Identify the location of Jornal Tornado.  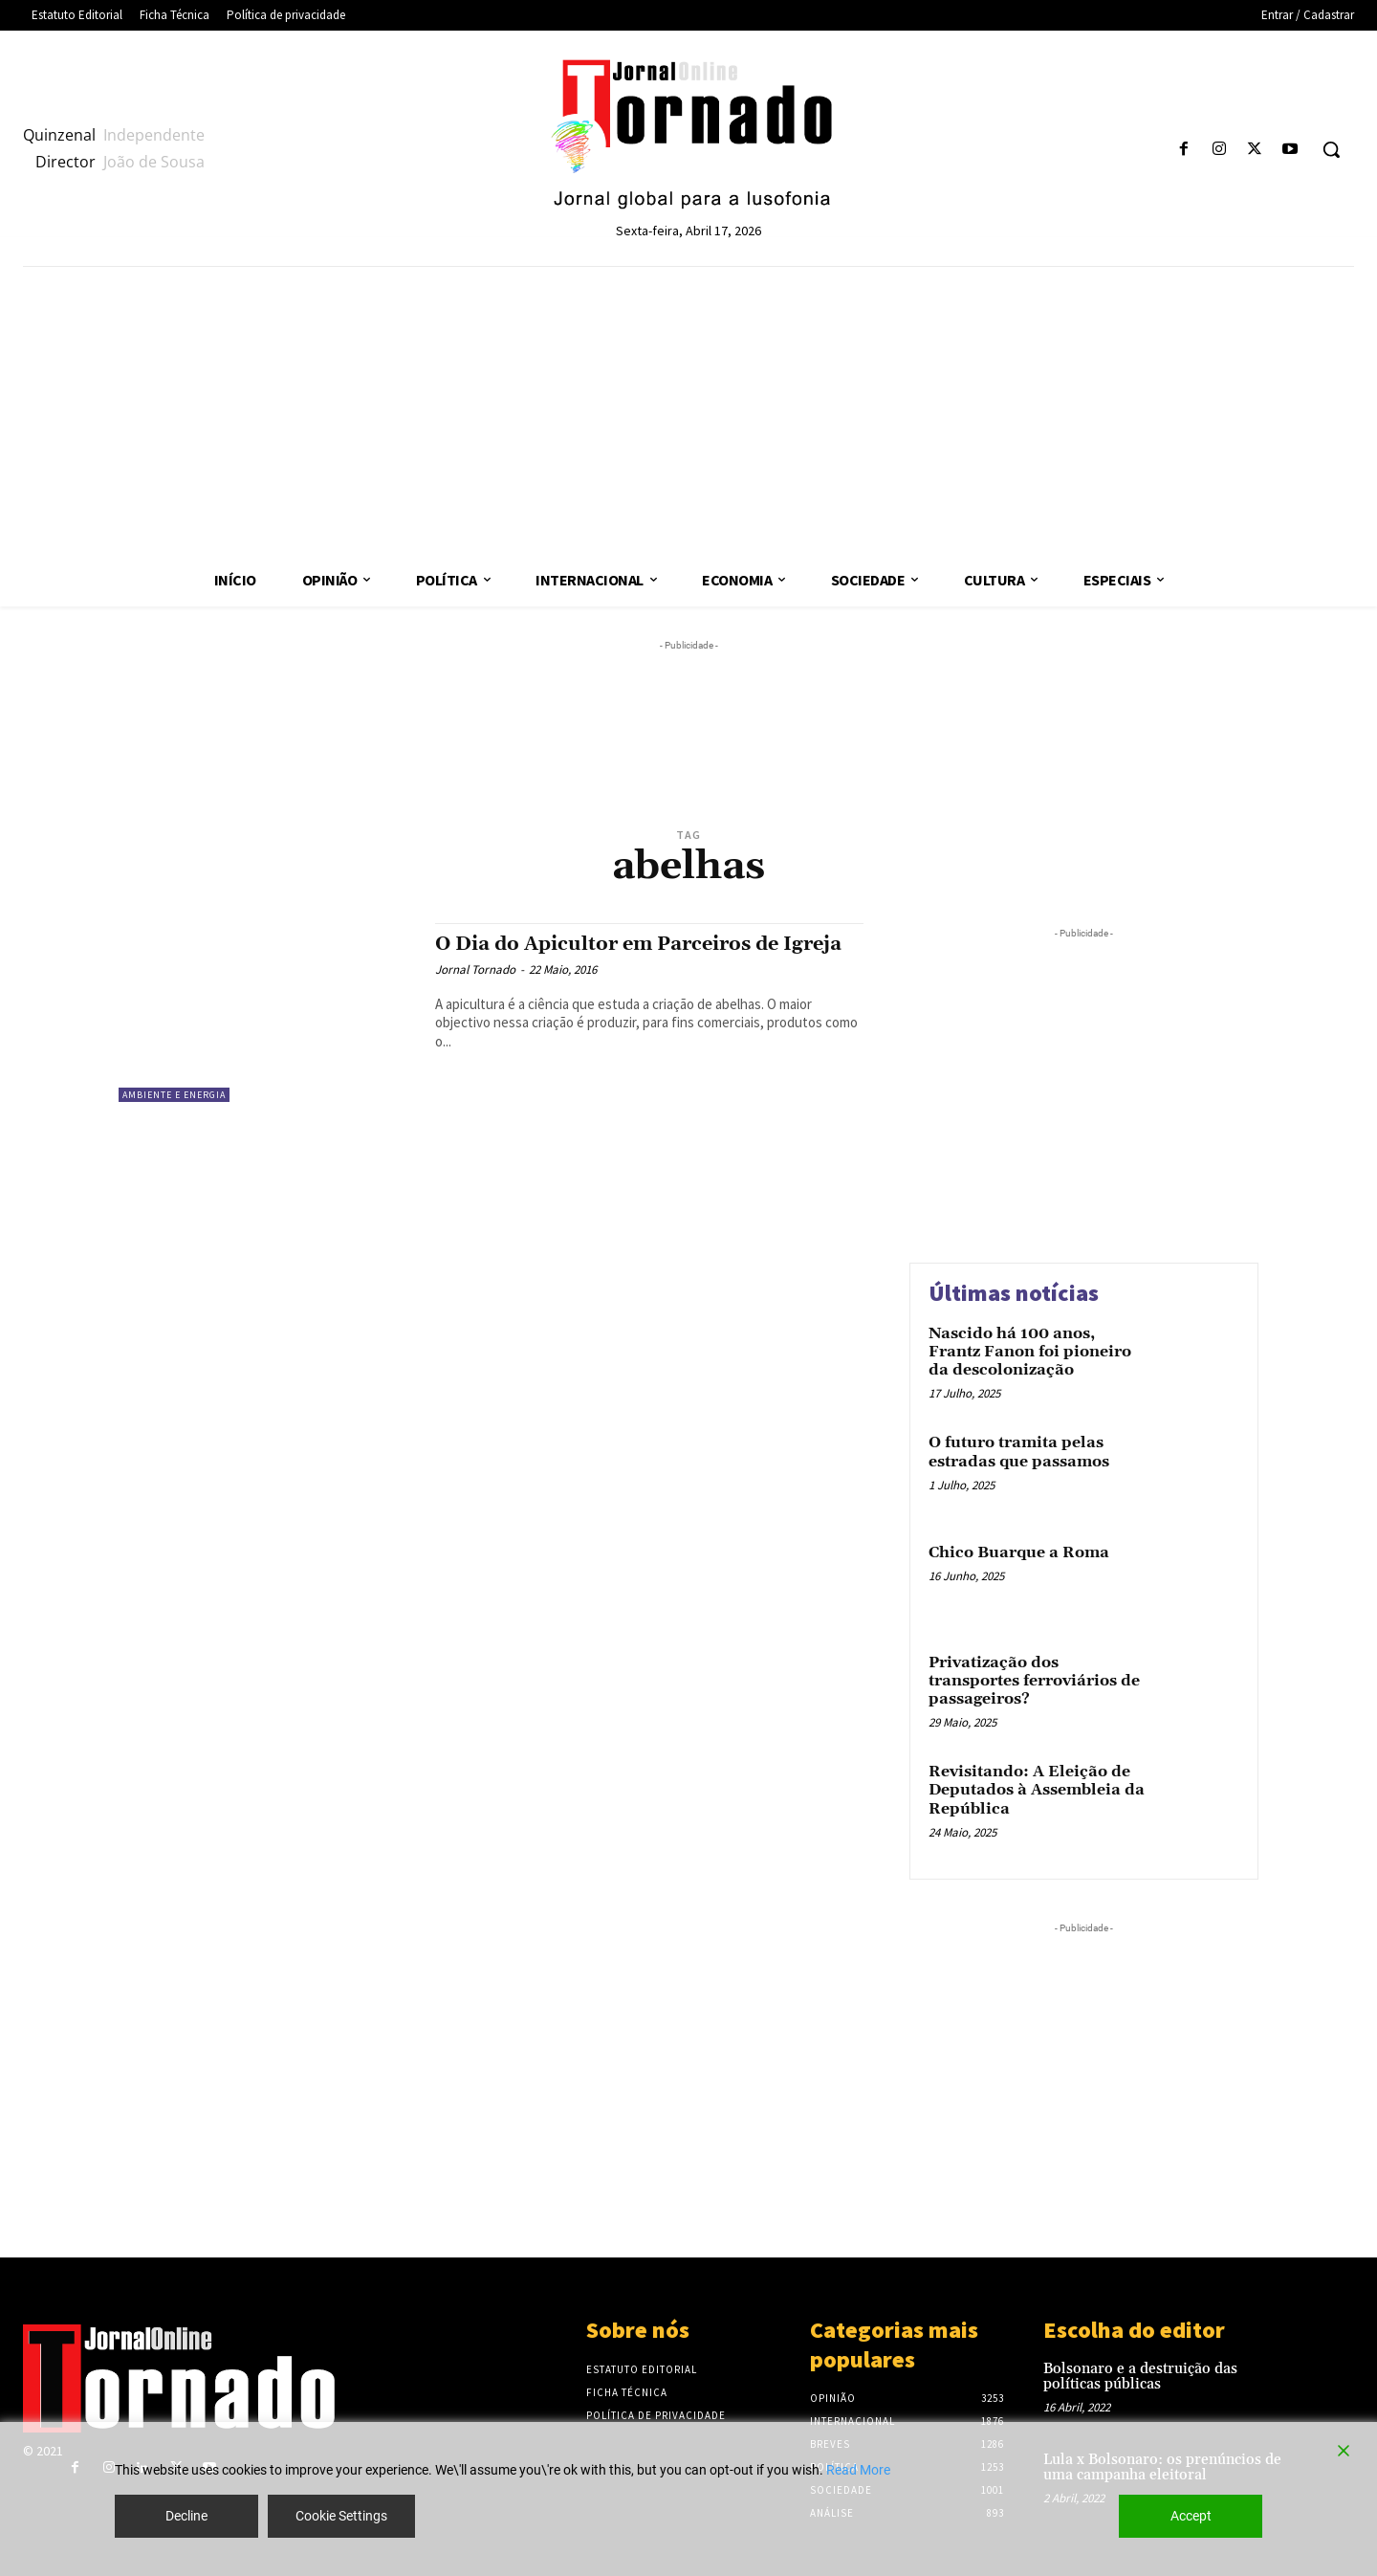
(475, 969).